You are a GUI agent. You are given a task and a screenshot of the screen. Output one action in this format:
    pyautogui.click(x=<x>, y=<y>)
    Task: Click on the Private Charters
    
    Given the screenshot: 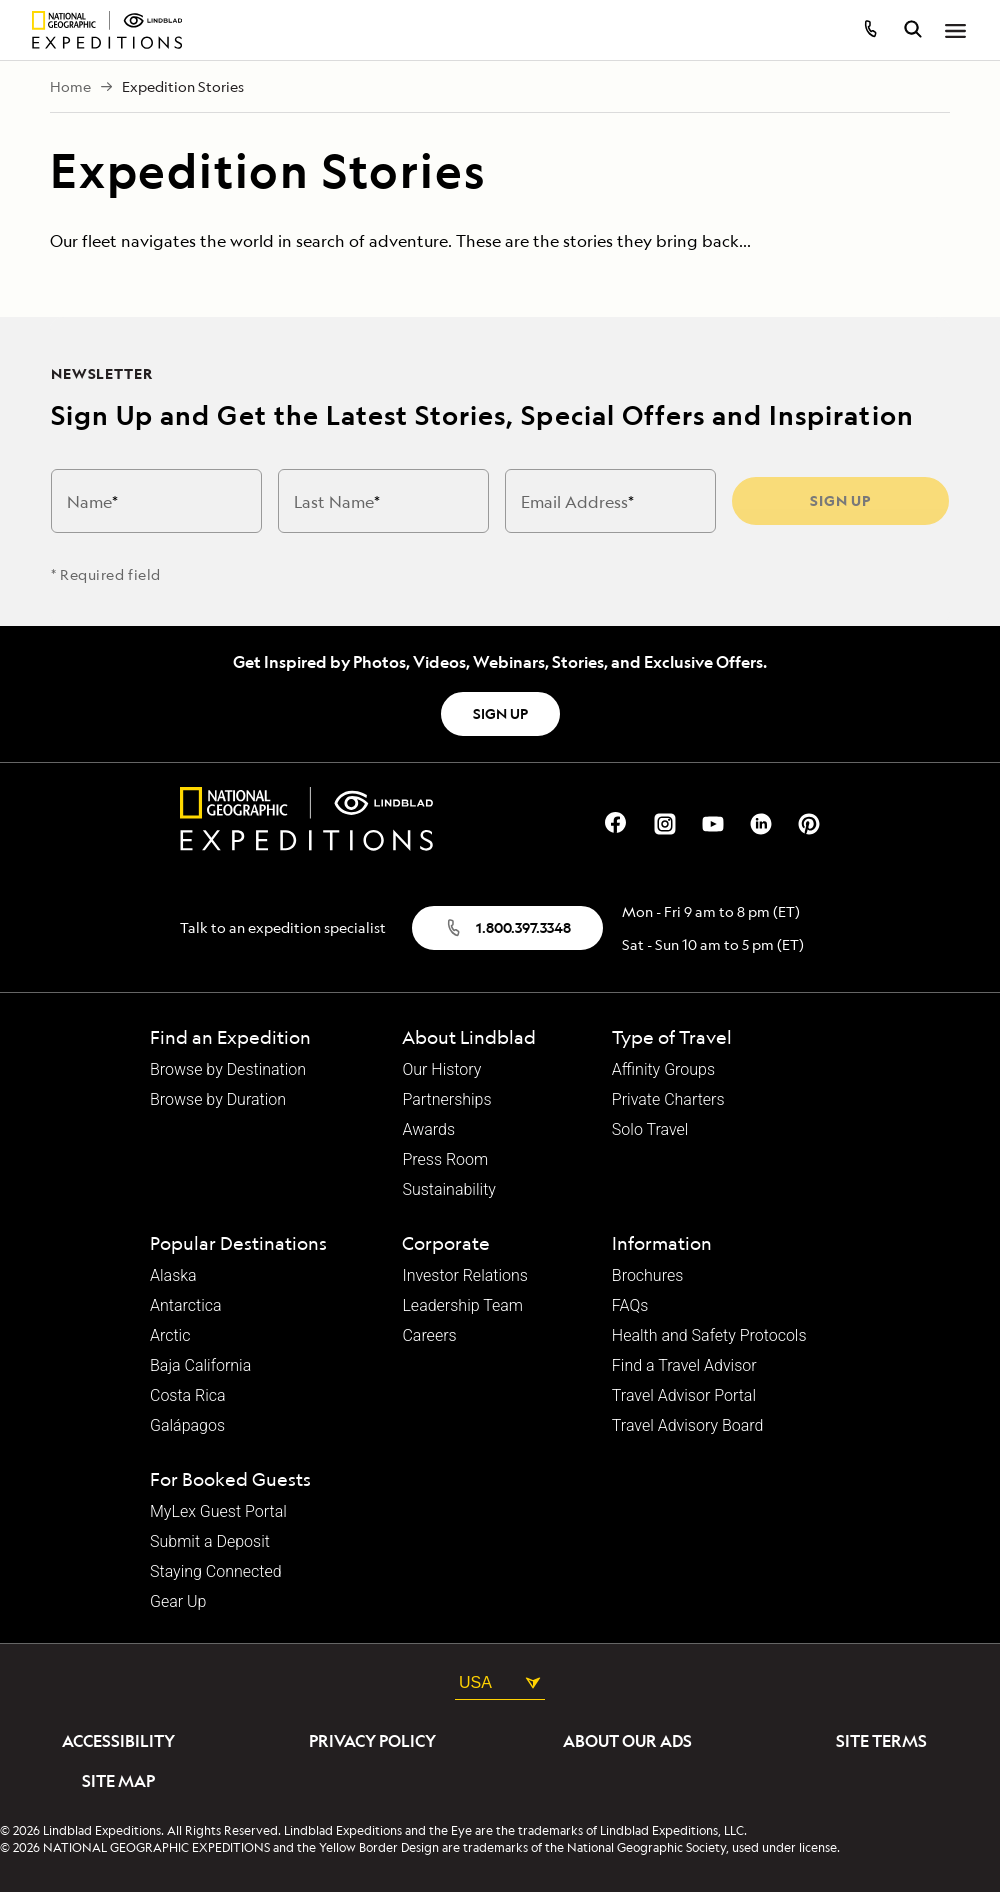 What is the action you would take?
    pyautogui.click(x=668, y=1100)
    